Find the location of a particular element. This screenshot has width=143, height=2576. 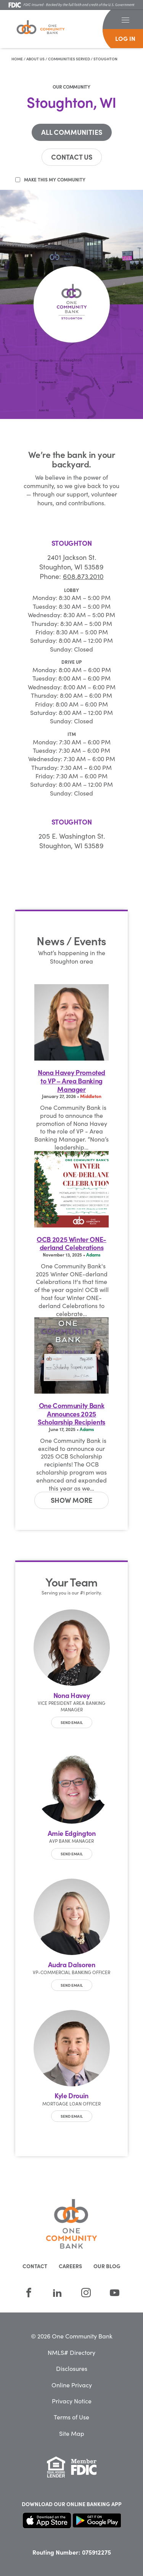

Disclosures is located at coordinates (71, 2368).